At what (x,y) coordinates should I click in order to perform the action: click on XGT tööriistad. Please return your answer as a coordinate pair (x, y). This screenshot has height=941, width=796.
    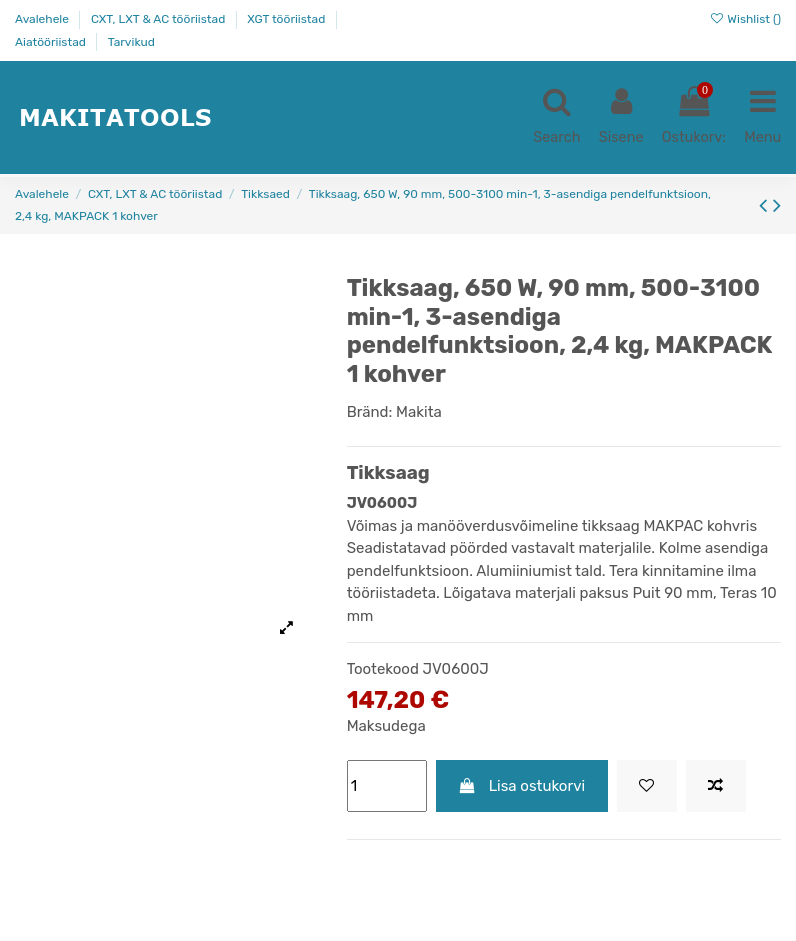
    Looking at the image, I should click on (287, 19).